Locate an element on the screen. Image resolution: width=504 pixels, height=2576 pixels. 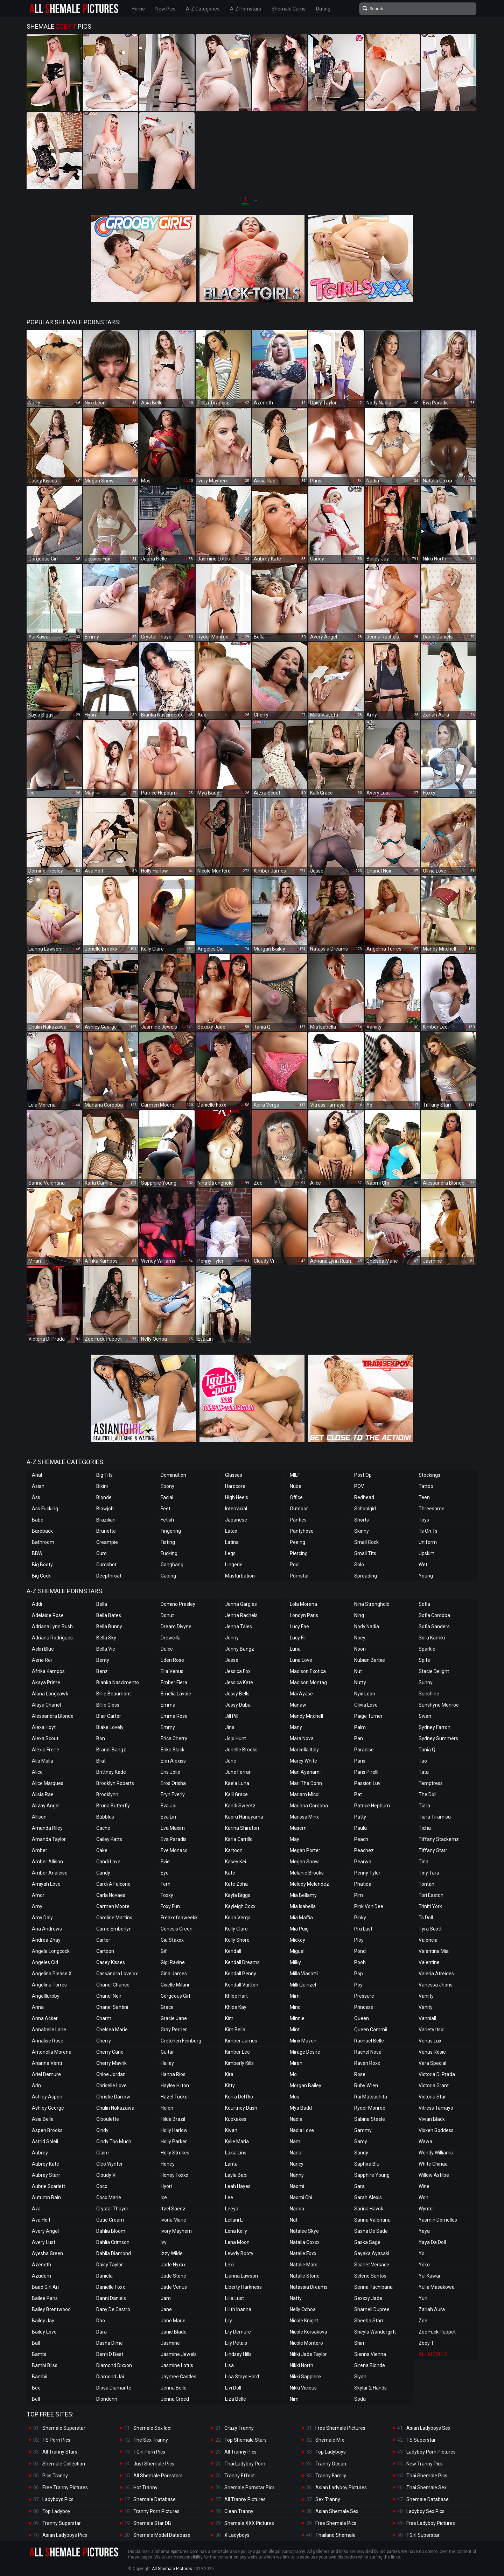
Bambi is located at coordinates (39, 2354).